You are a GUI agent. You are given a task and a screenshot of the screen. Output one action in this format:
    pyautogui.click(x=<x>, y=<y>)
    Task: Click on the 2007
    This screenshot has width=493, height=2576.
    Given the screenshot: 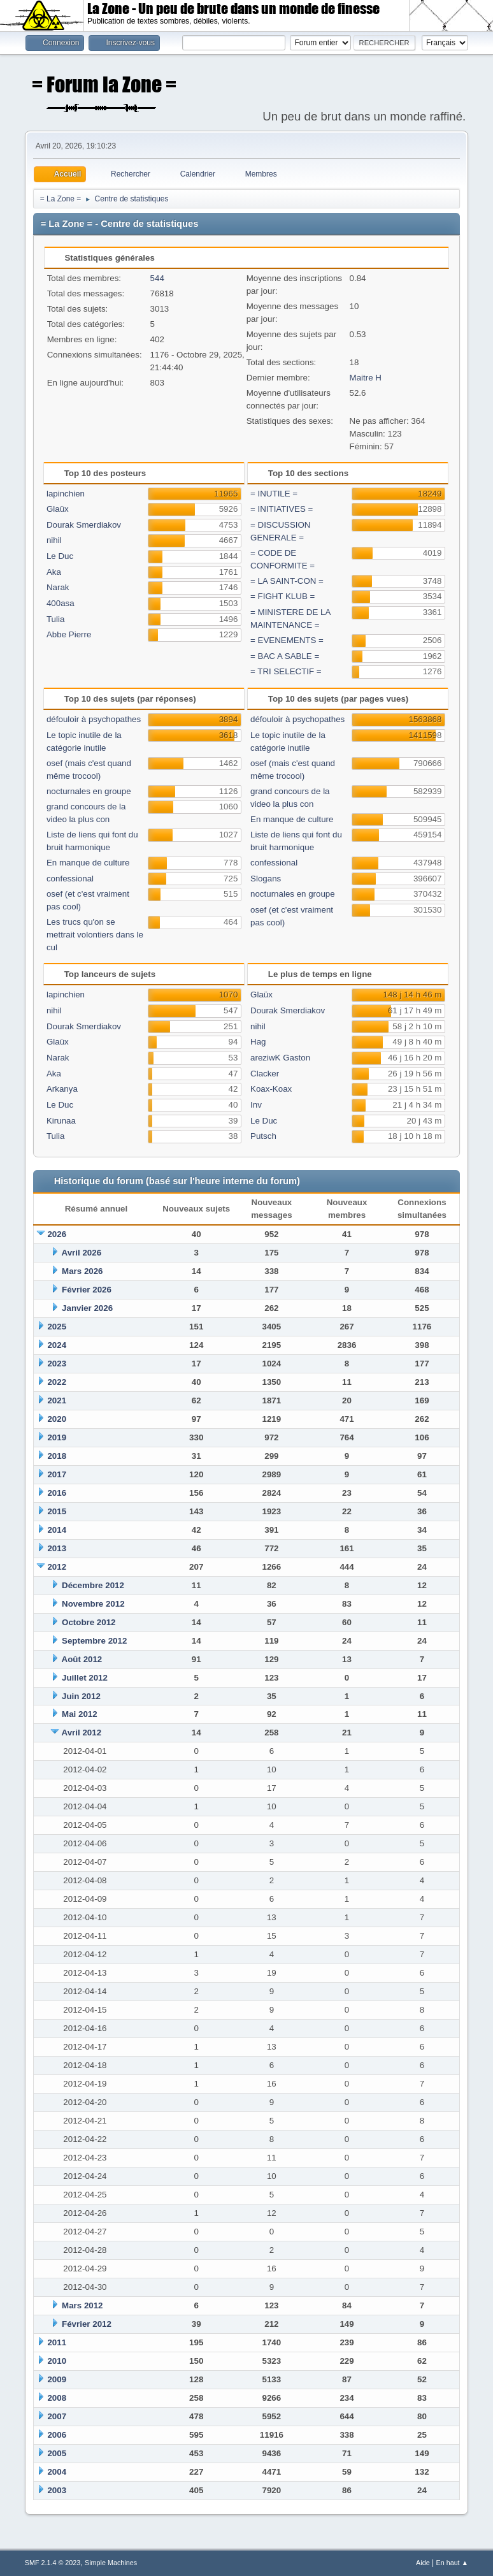 What is the action you would take?
    pyautogui.click(x=56, y=2416)
    